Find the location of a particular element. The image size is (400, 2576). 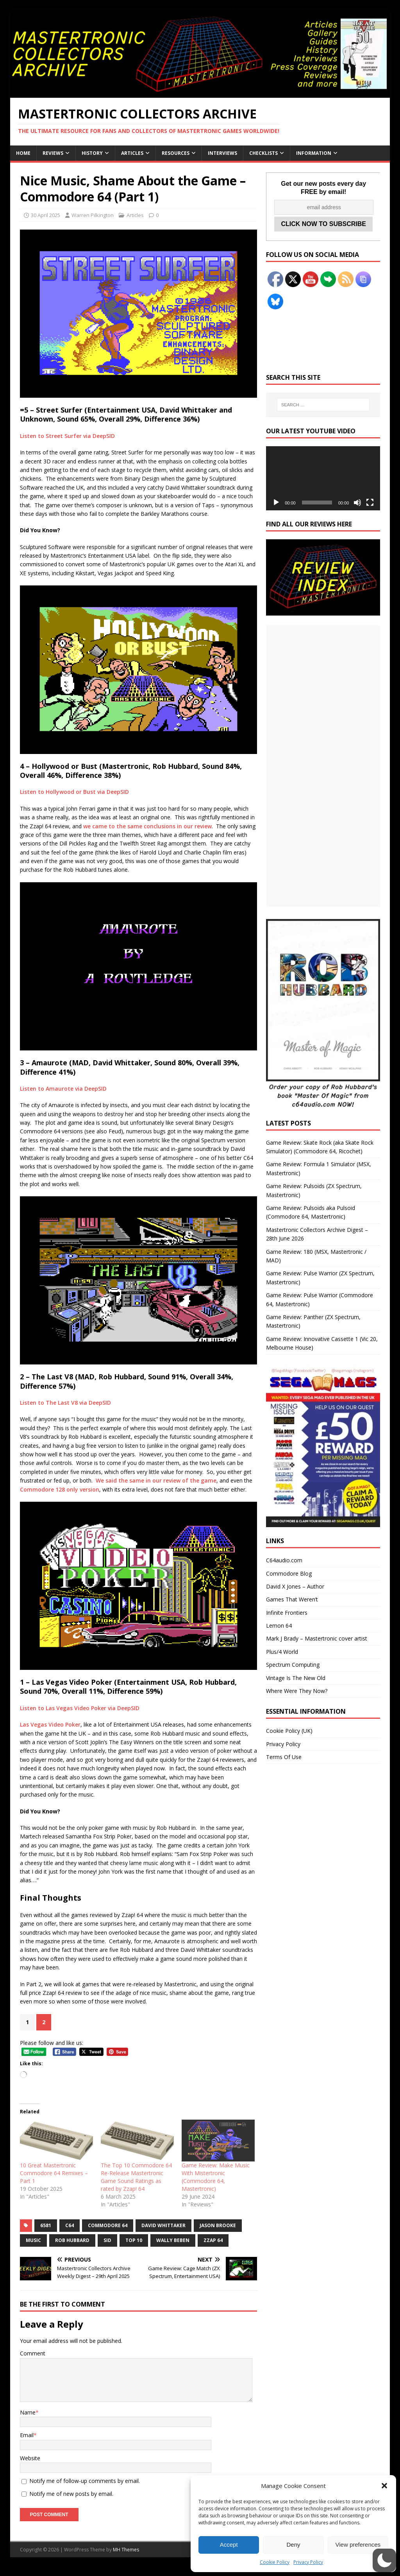

Cookie Policy is located at coordinates (274, 2562).